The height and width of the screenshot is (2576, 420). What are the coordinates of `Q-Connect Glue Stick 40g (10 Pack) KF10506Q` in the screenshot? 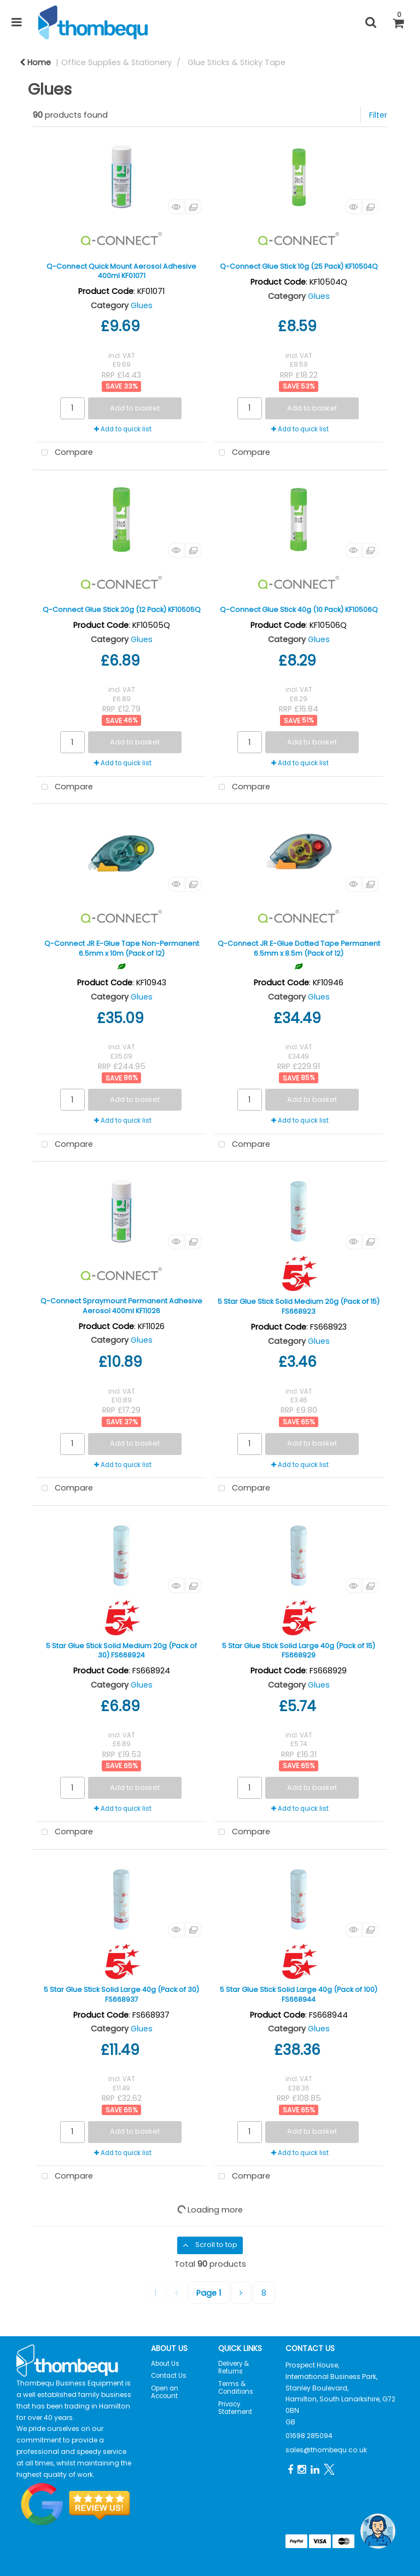 It's located at (299, 609).